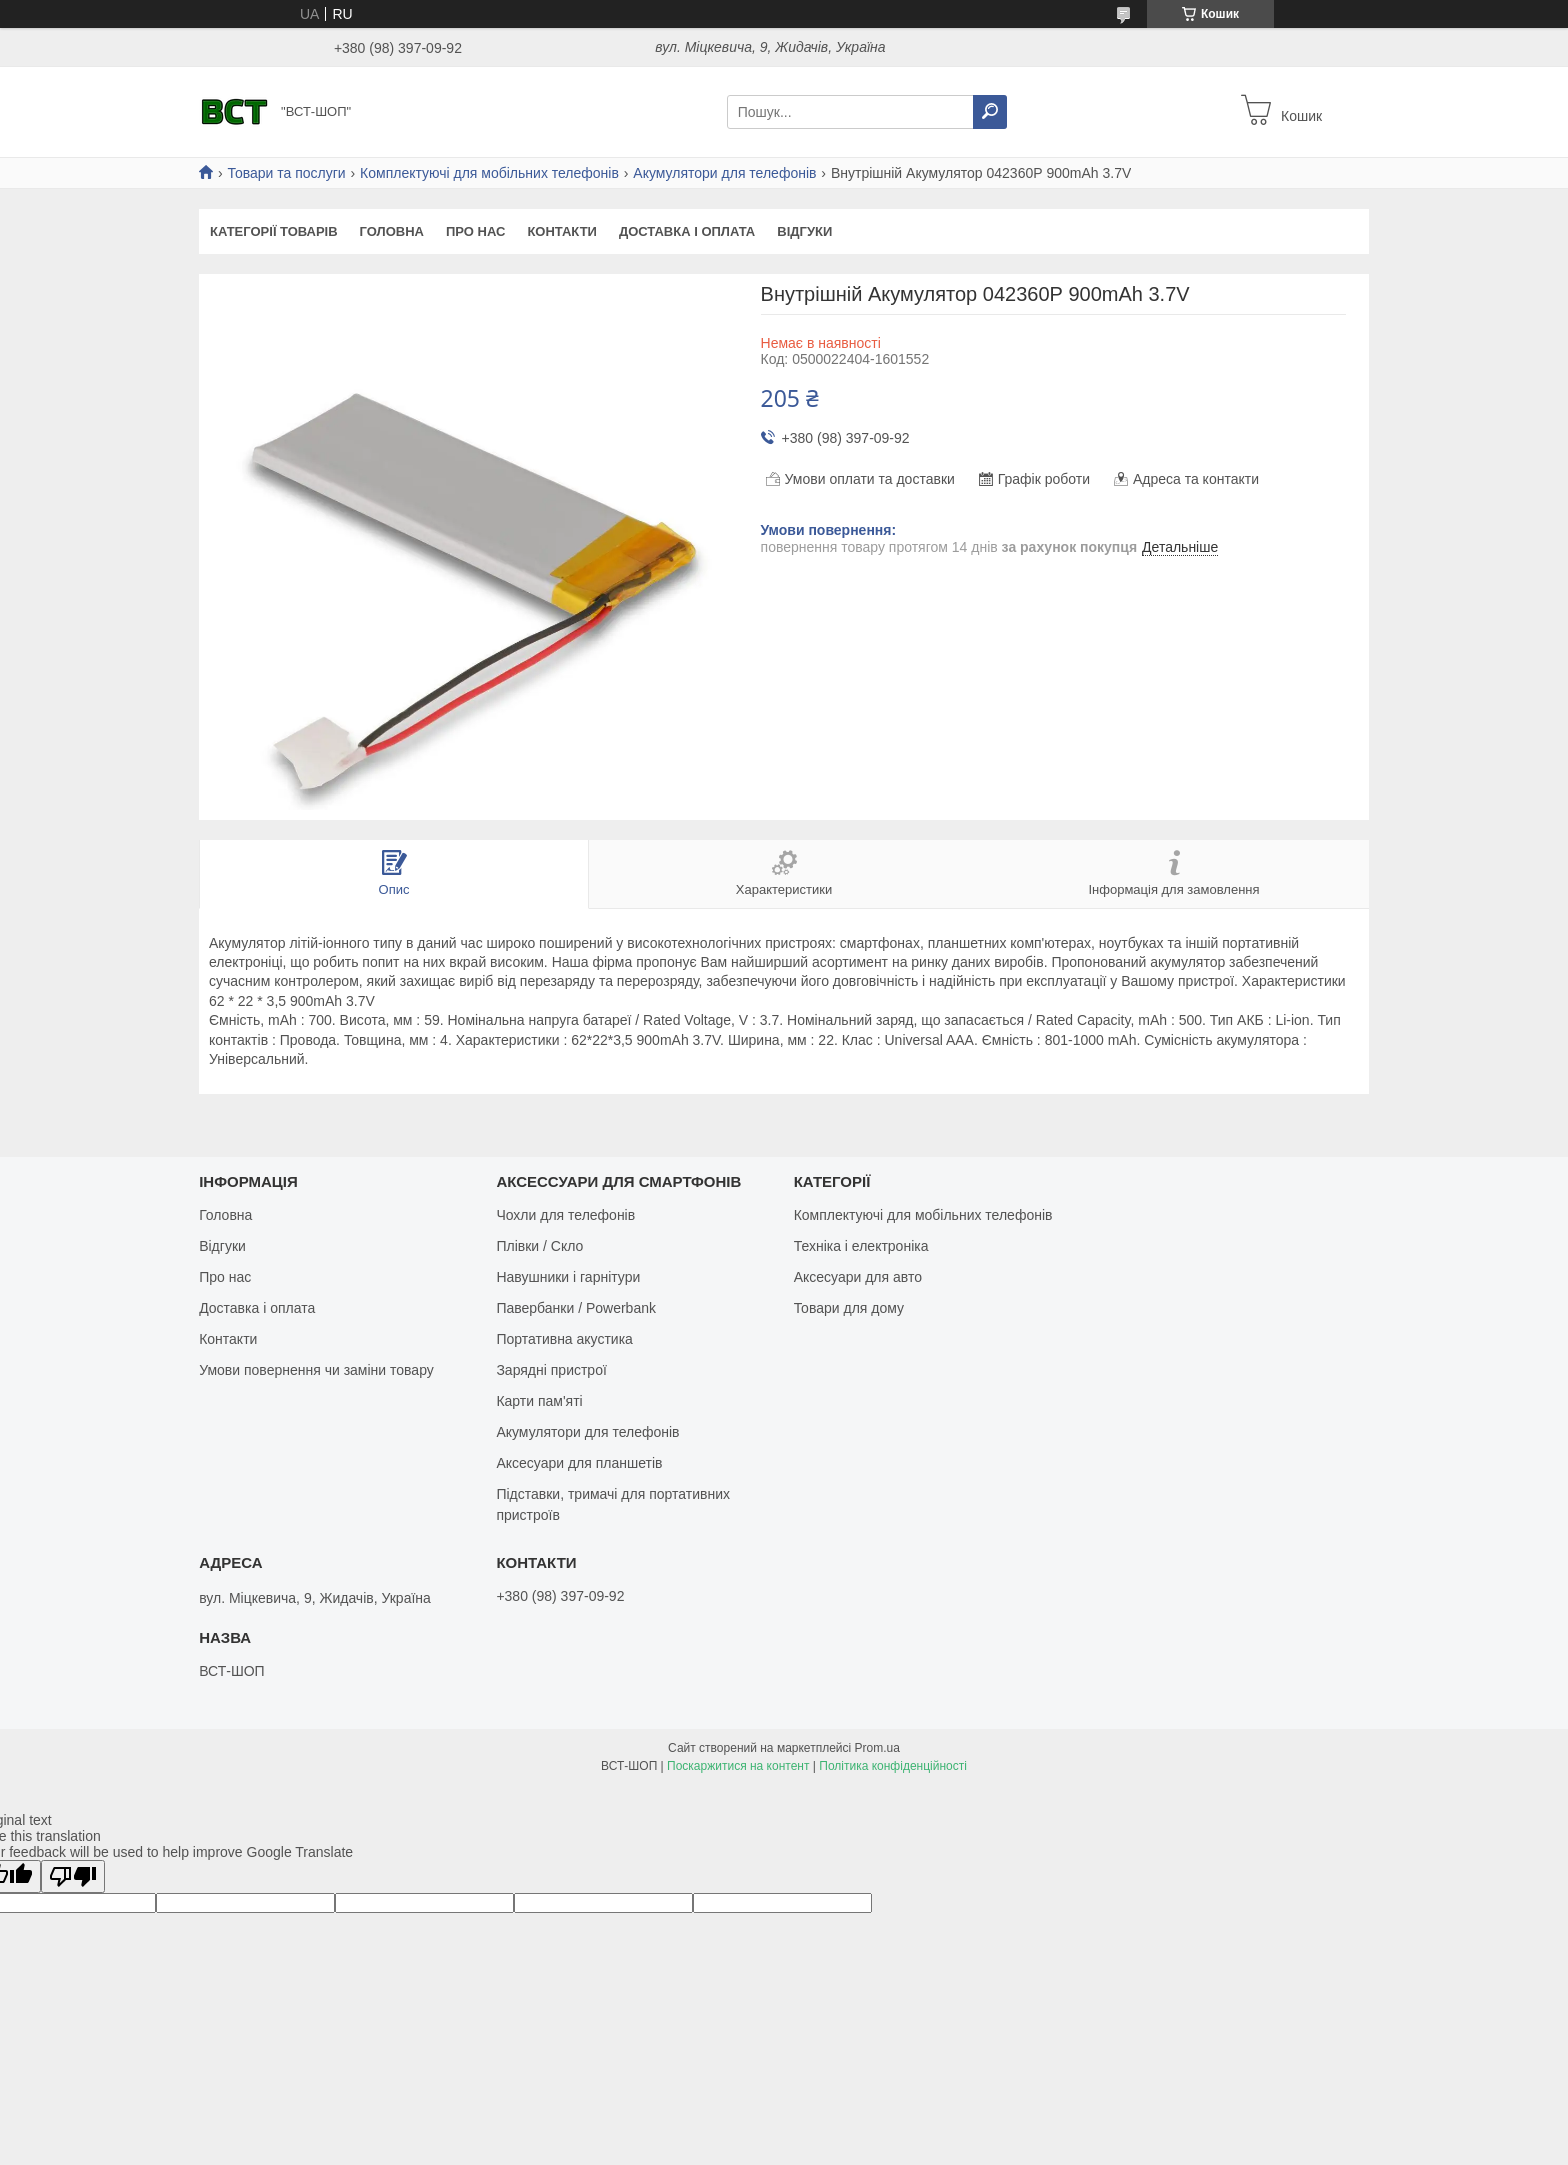 The image size is (1568, 2165). I want to click on Контакти, so click(562, 231).